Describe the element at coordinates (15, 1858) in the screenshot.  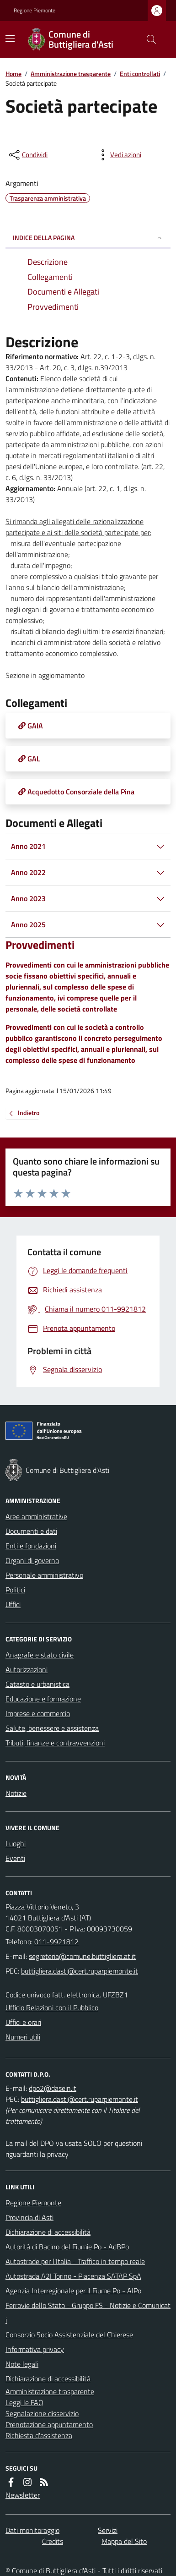
I see `Eventi` at that location.